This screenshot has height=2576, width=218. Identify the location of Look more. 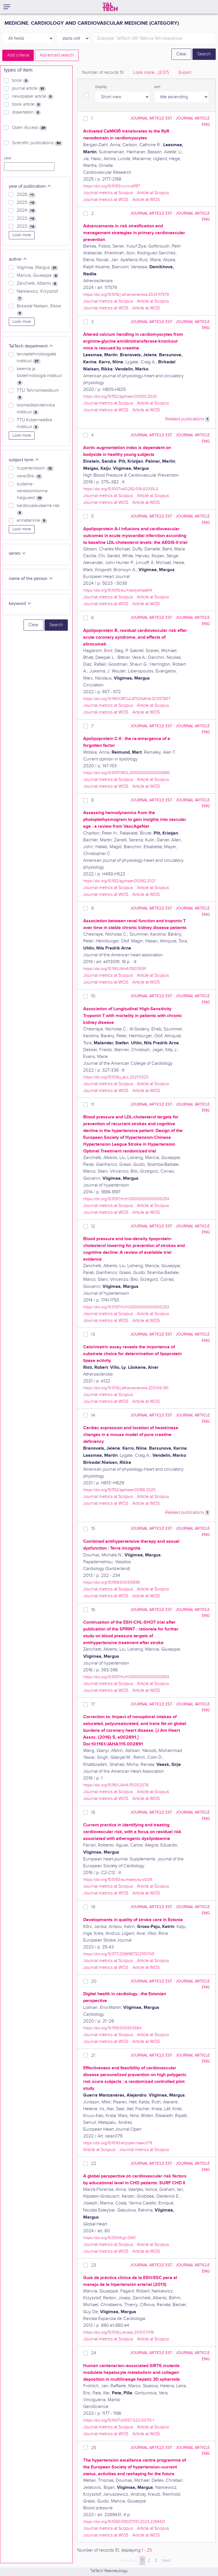
(21, 235).